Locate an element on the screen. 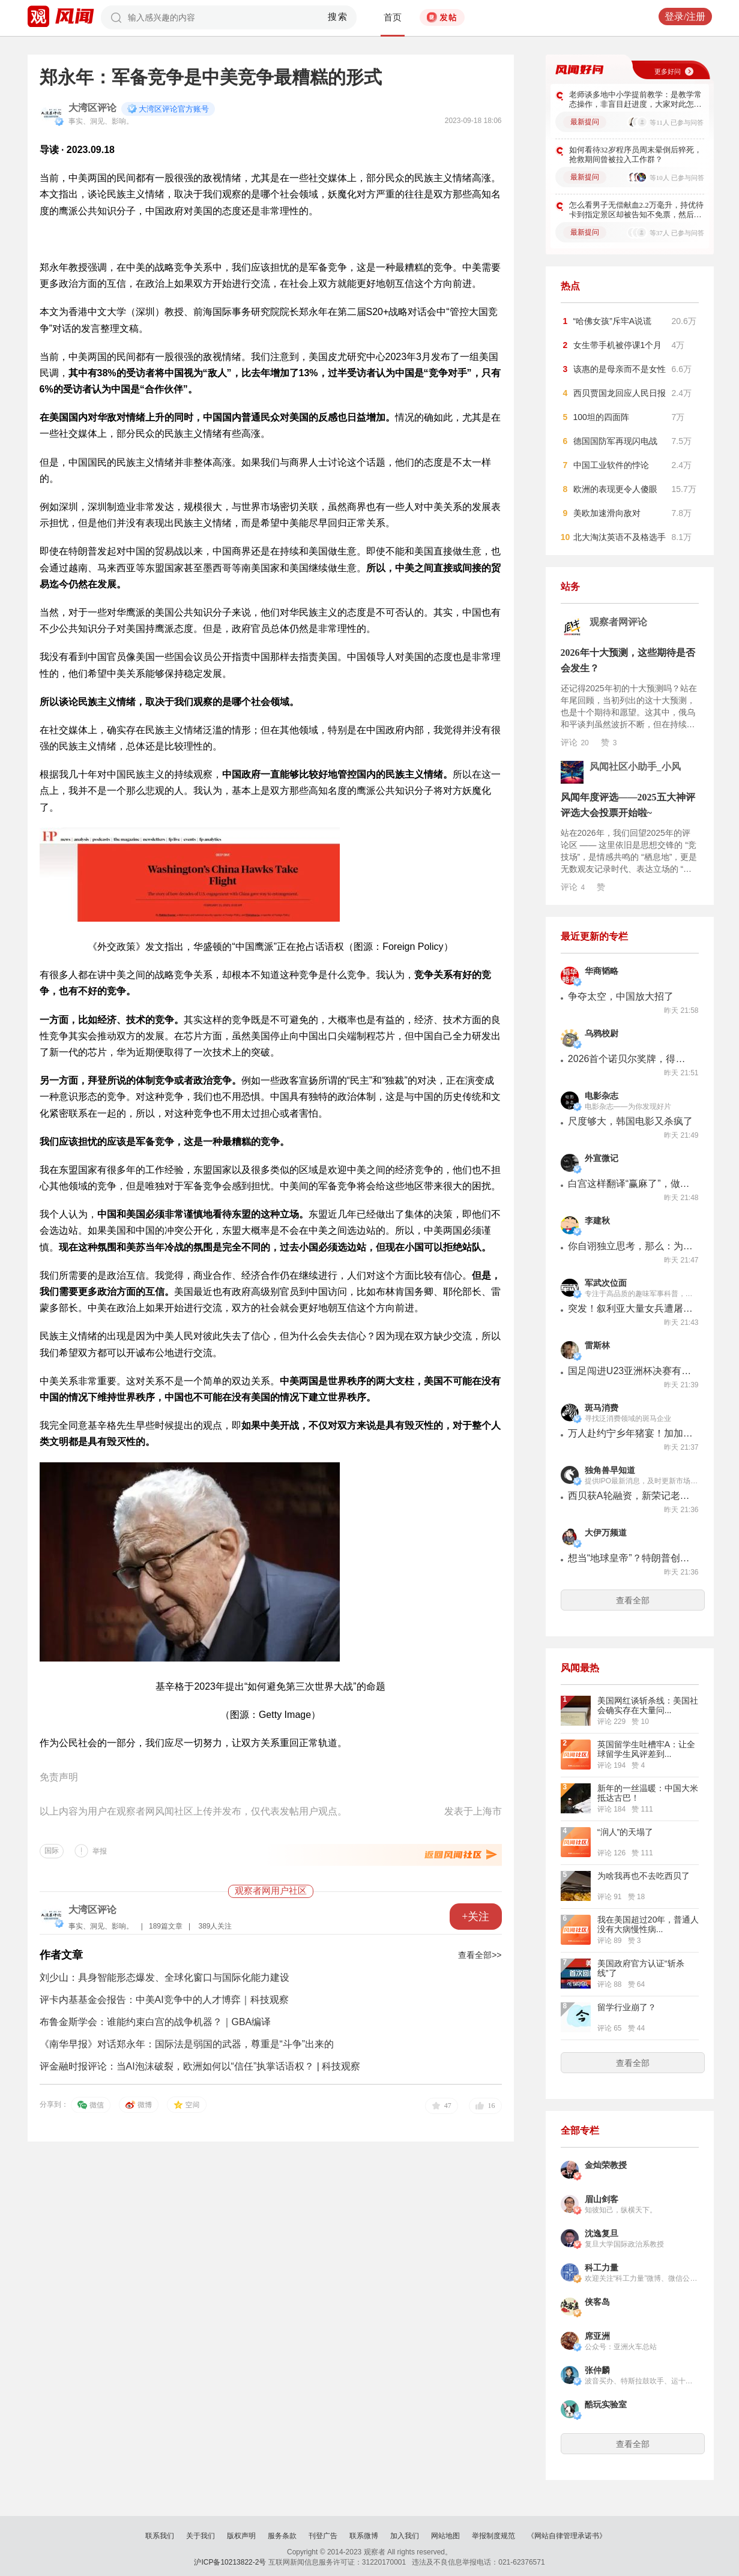 The image size is (739, 2576). 军武次位面 is located at coordinates (606, 1283).